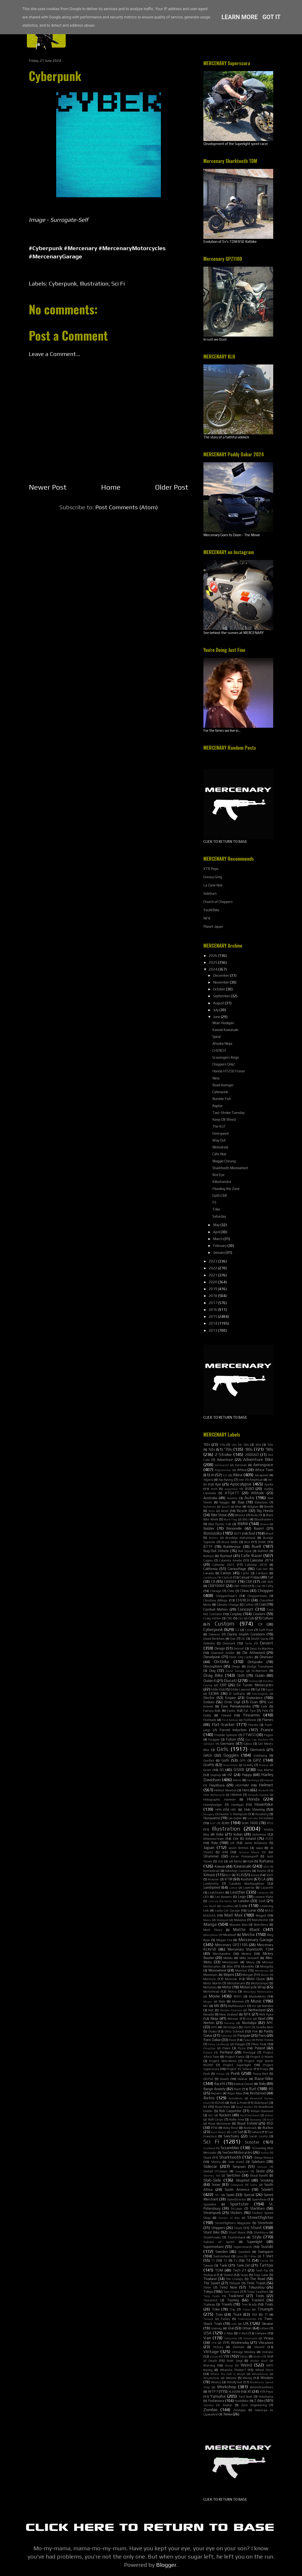  What do you see at coordinates (241, 1586) in the screenshot?
I see `CBX 1000` at bounding box center [241, 1586].